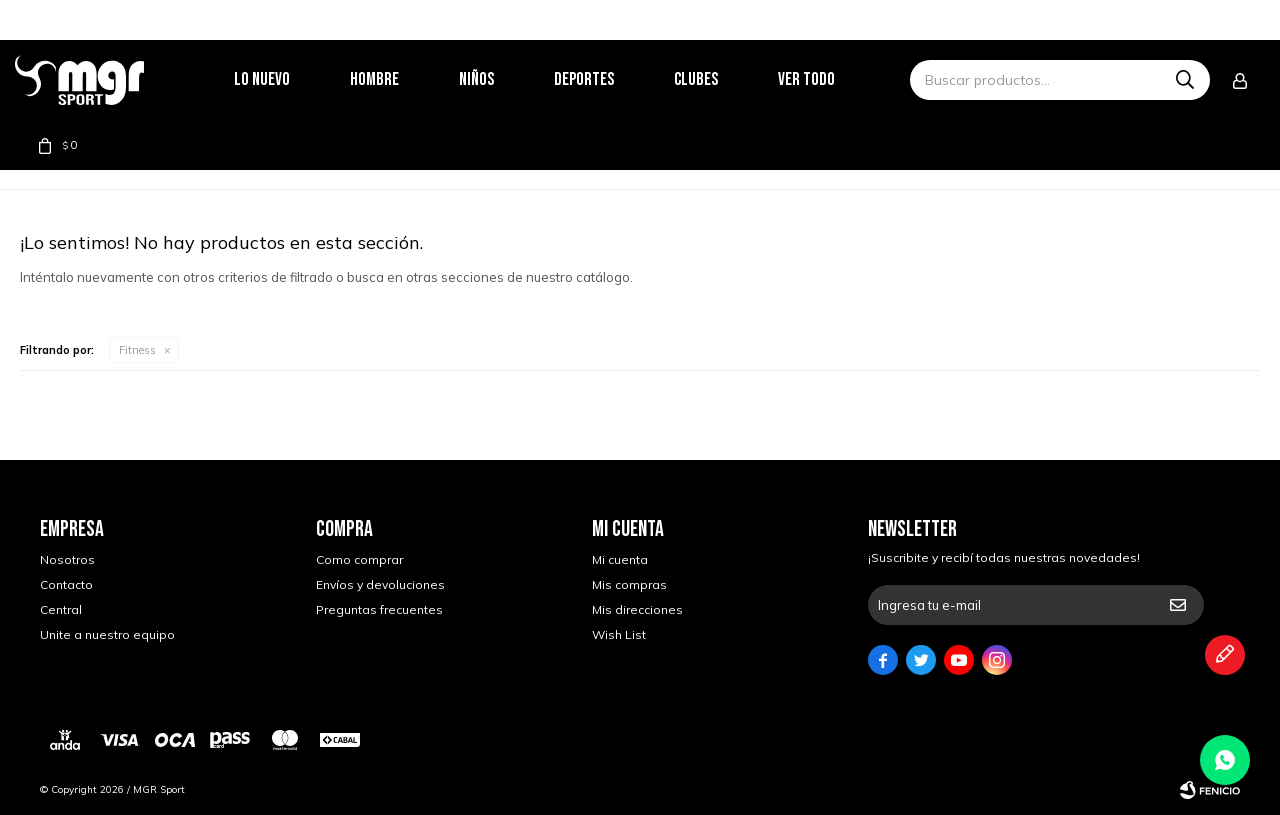 This screenshot has width=1280, height=815. I want to click on Envíos y devoluciones, so click(380, 584).